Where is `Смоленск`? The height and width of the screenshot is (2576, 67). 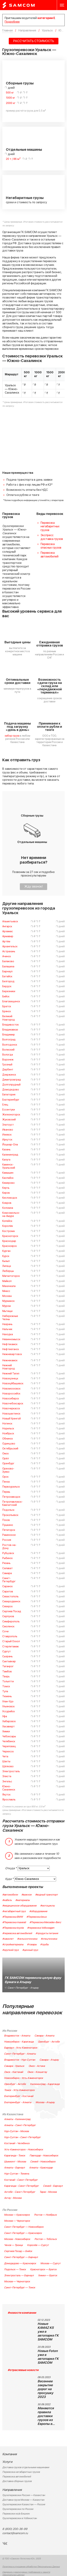 Смоленск is located at coordinates (8, 1626).